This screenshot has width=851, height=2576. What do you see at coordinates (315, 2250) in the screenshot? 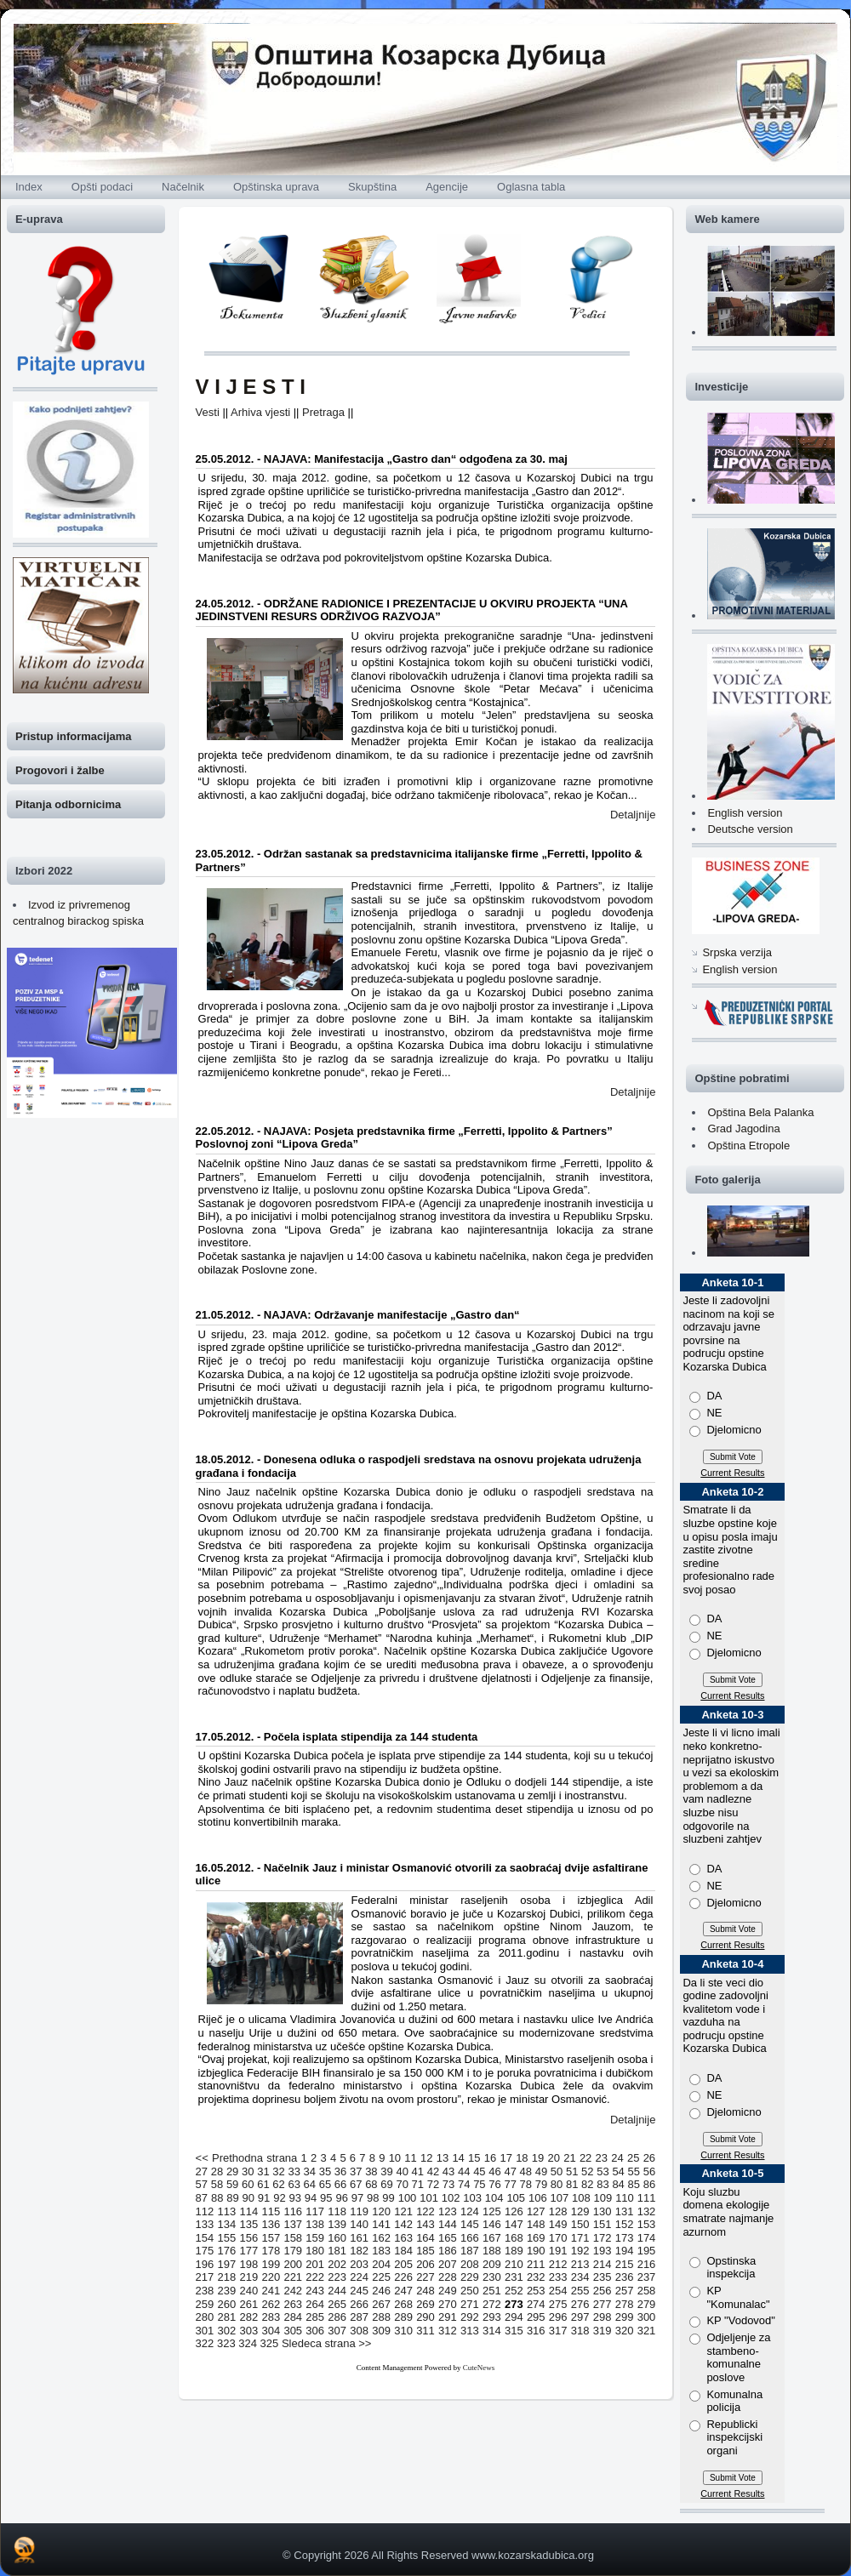
I see `180` at bounding box center [315, 2250].